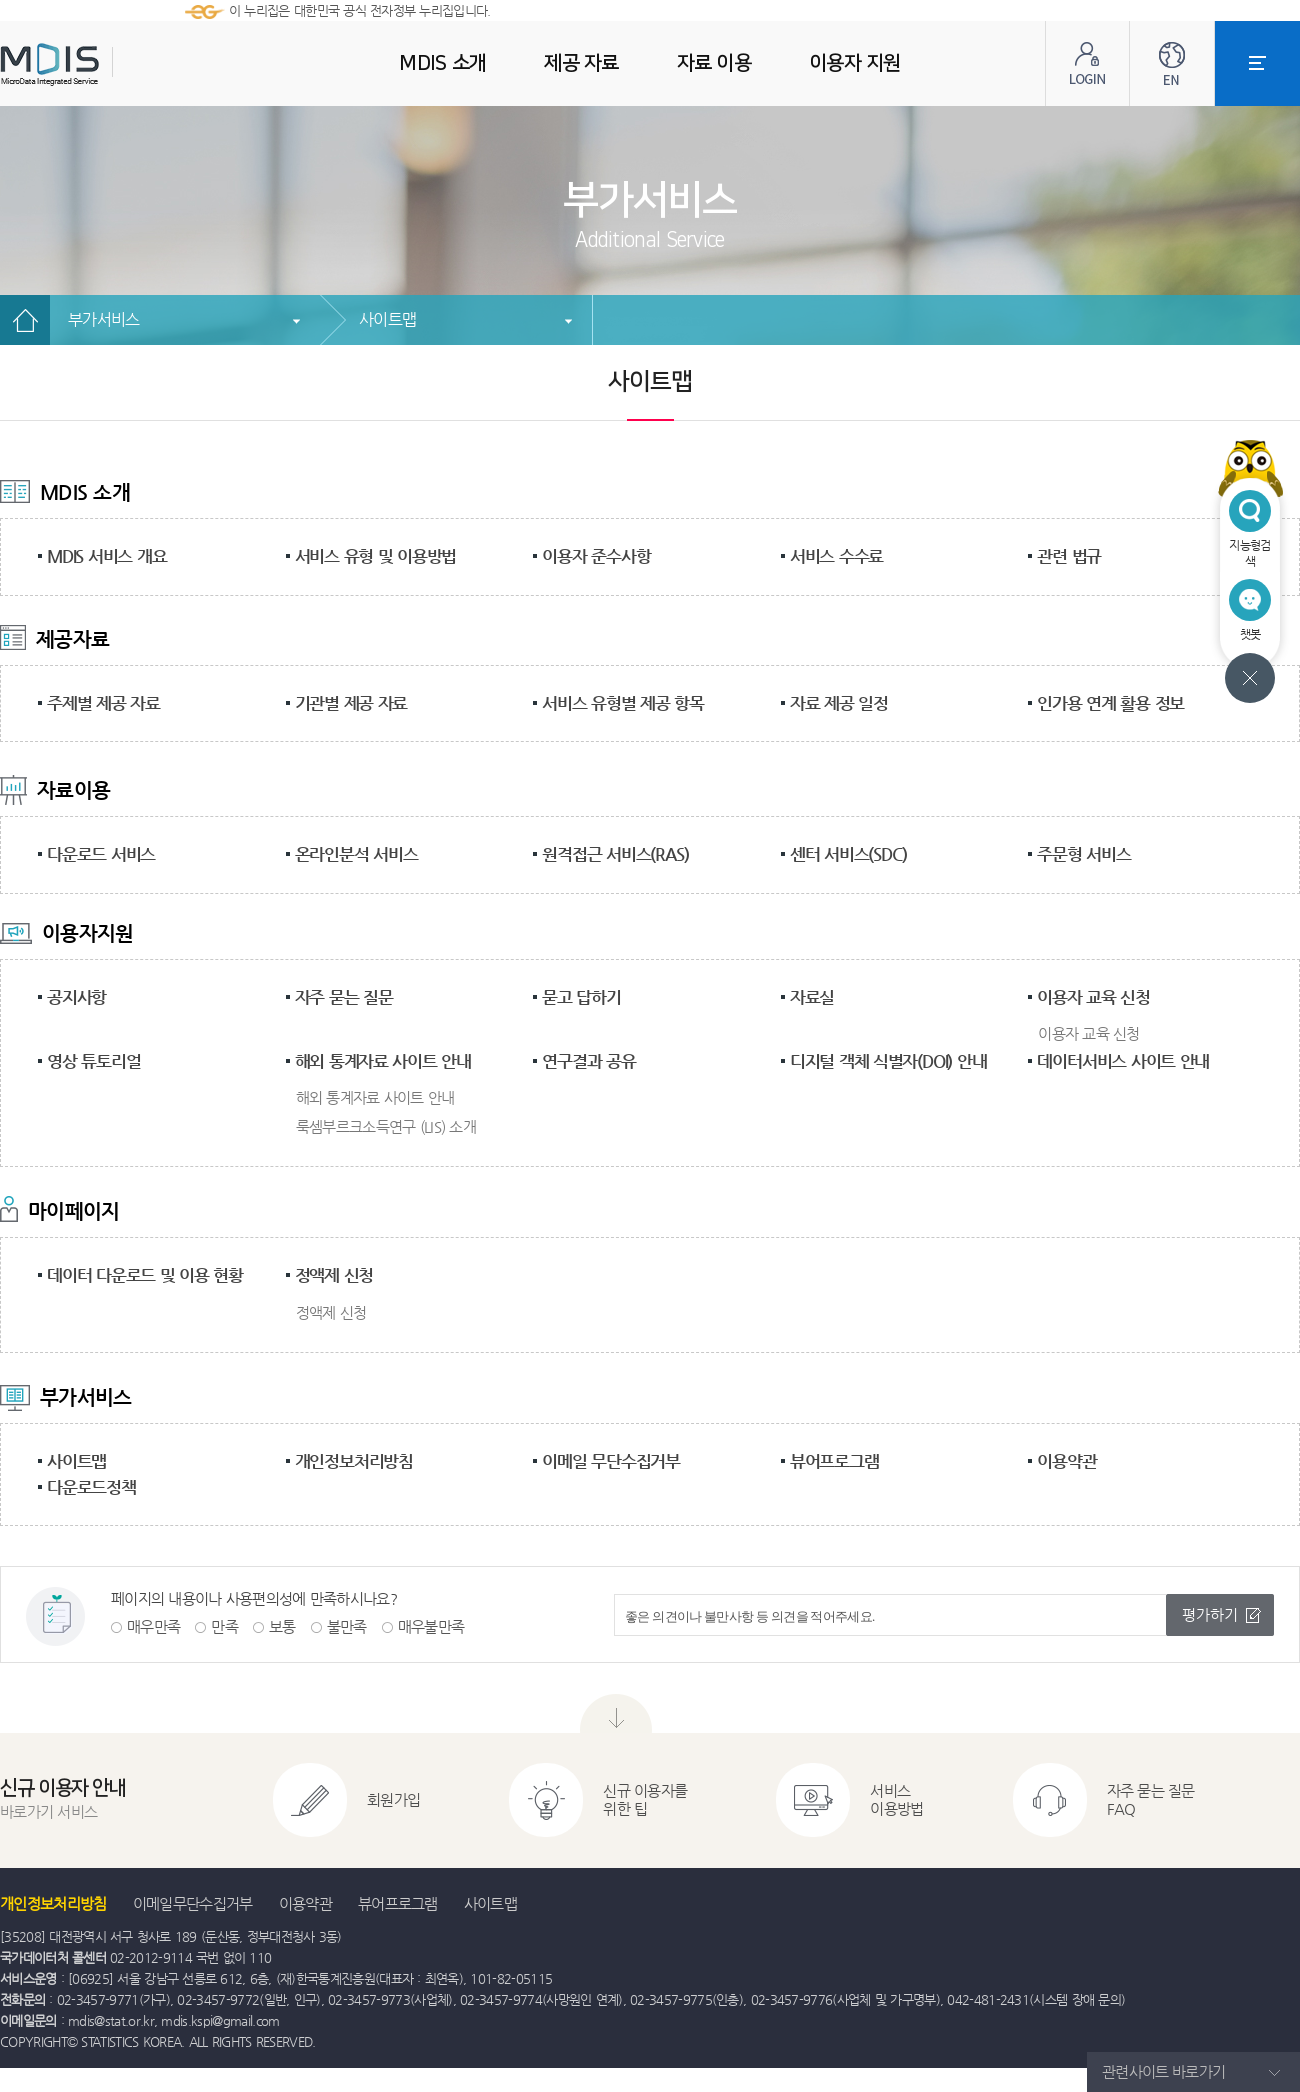 Image resolution: width=1300 pixels, height=2092 pixels. I want to click on 이메일 무단수집거부, so click(611, 1461).